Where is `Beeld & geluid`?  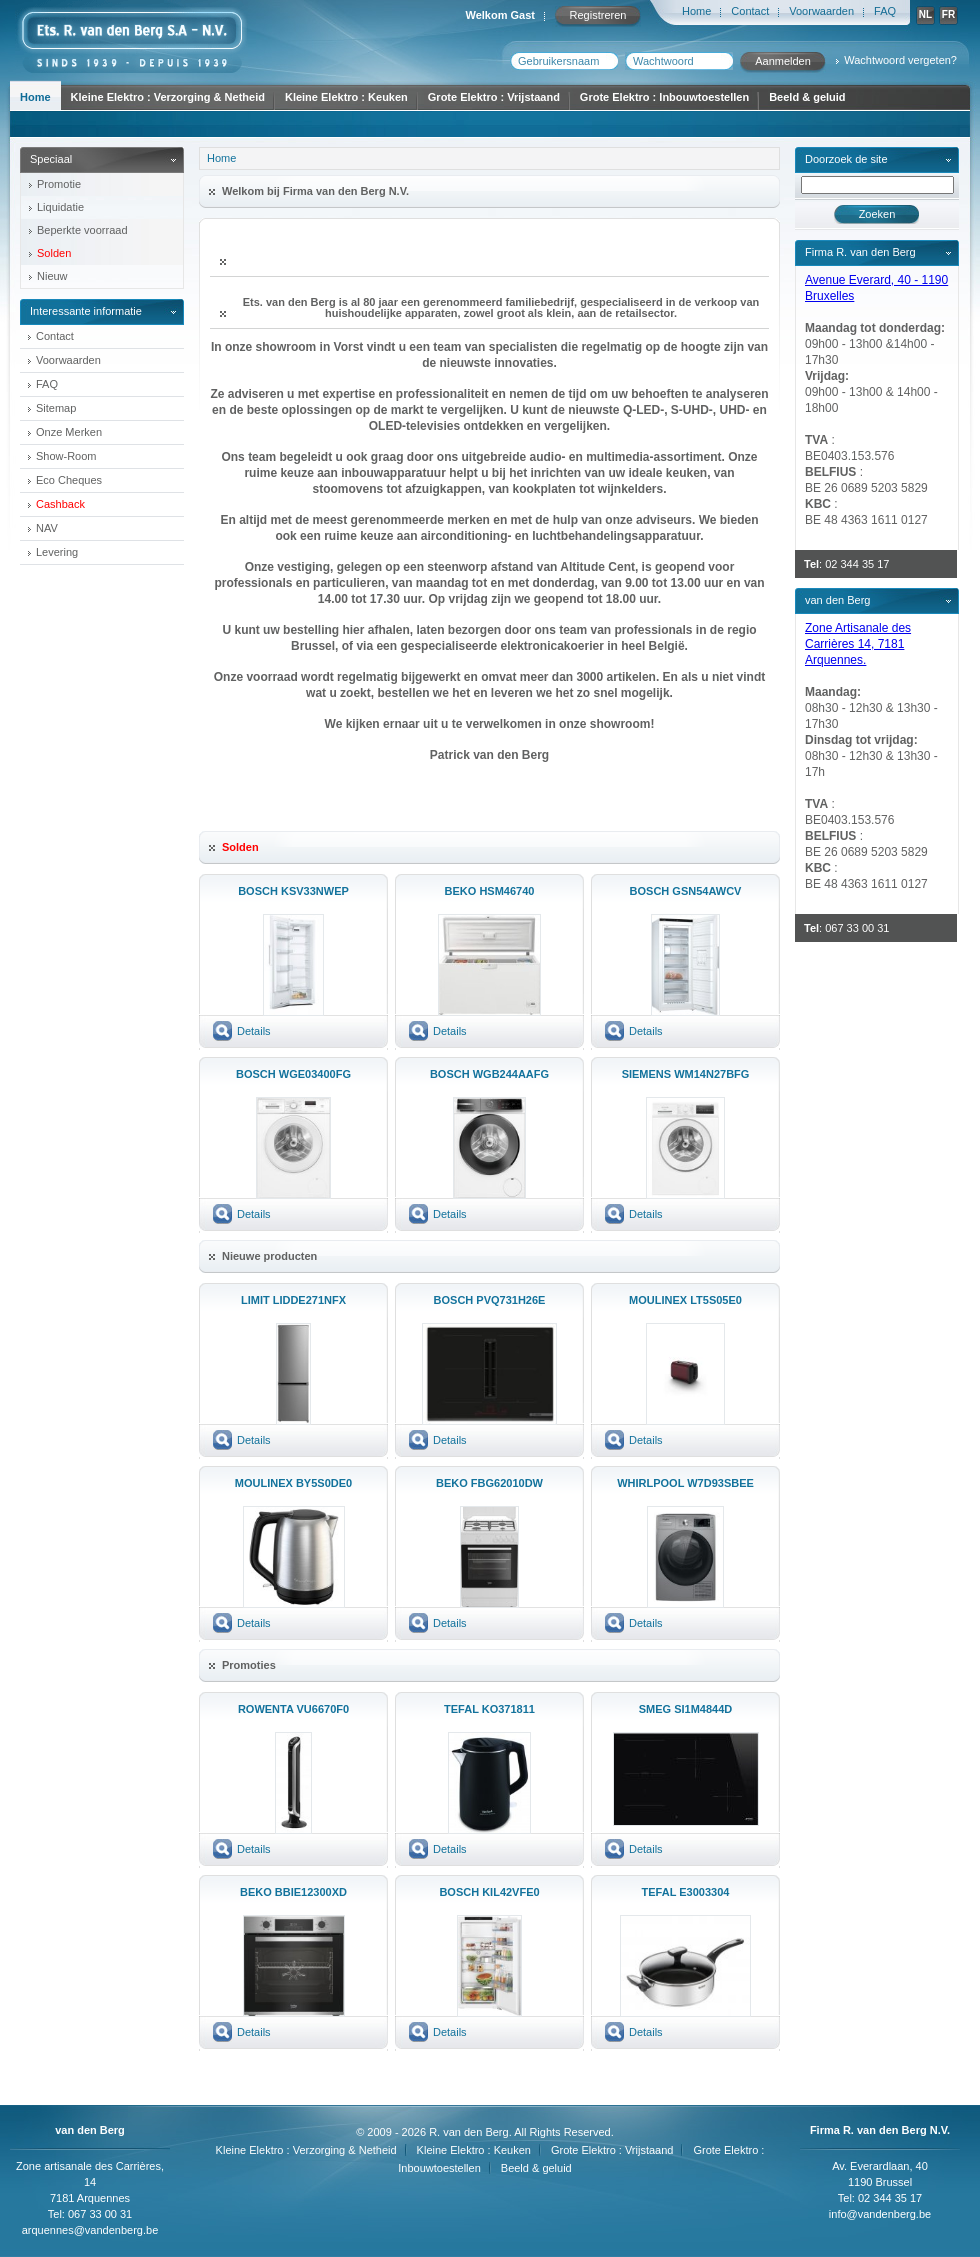 Beeld & geluid is located at coordinates (807, 97).